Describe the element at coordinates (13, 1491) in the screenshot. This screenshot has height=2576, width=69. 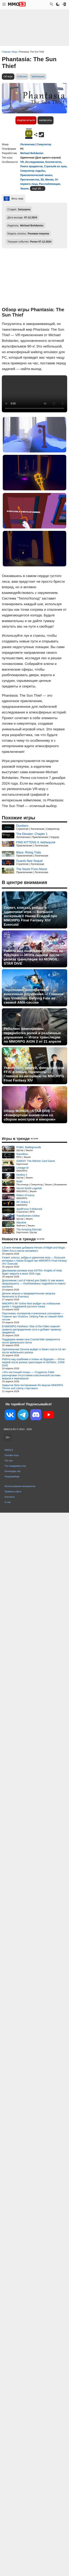
I see `Правила сайта` at that location.